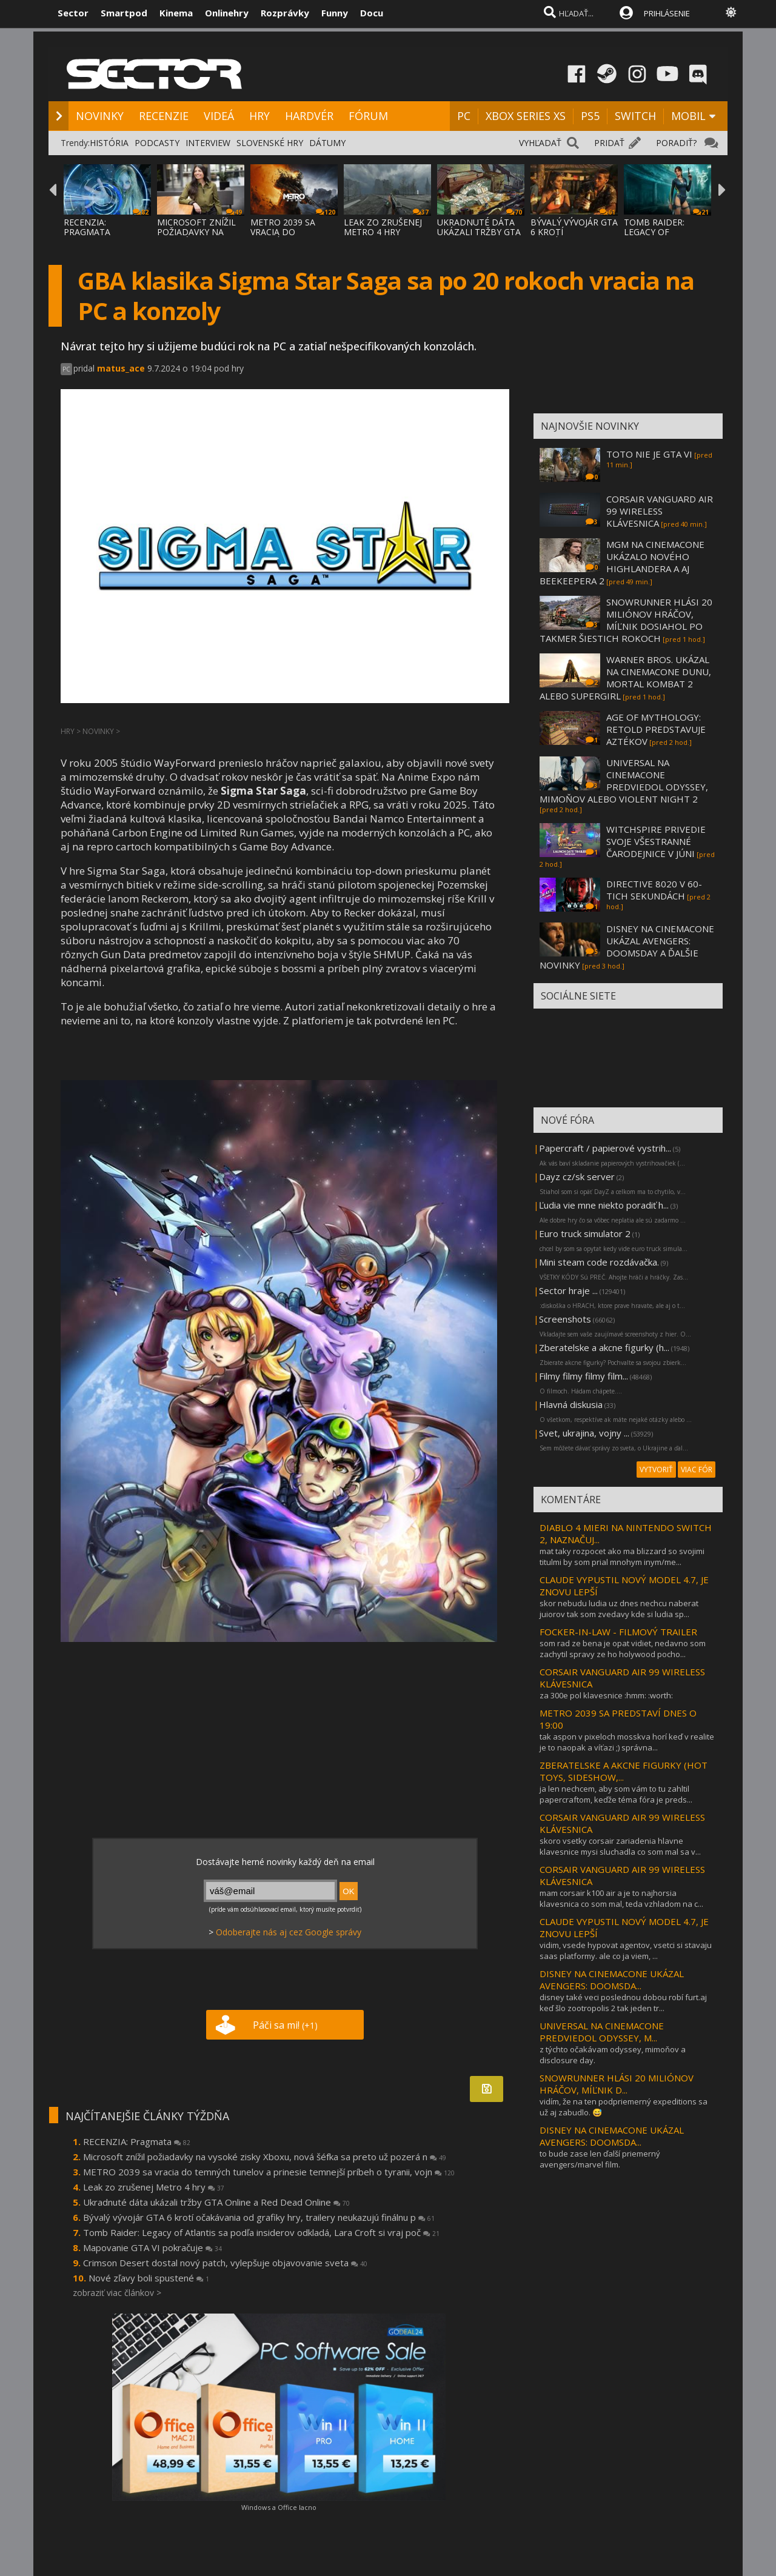  What do you see at coordinates (261, 2232) in the screenshot?
I see `Tomb Raider: Legacy of Atlantis sa podľa insiderov odkladá, Lara Croft si vraj poč` at bounding box center [261, 2232].